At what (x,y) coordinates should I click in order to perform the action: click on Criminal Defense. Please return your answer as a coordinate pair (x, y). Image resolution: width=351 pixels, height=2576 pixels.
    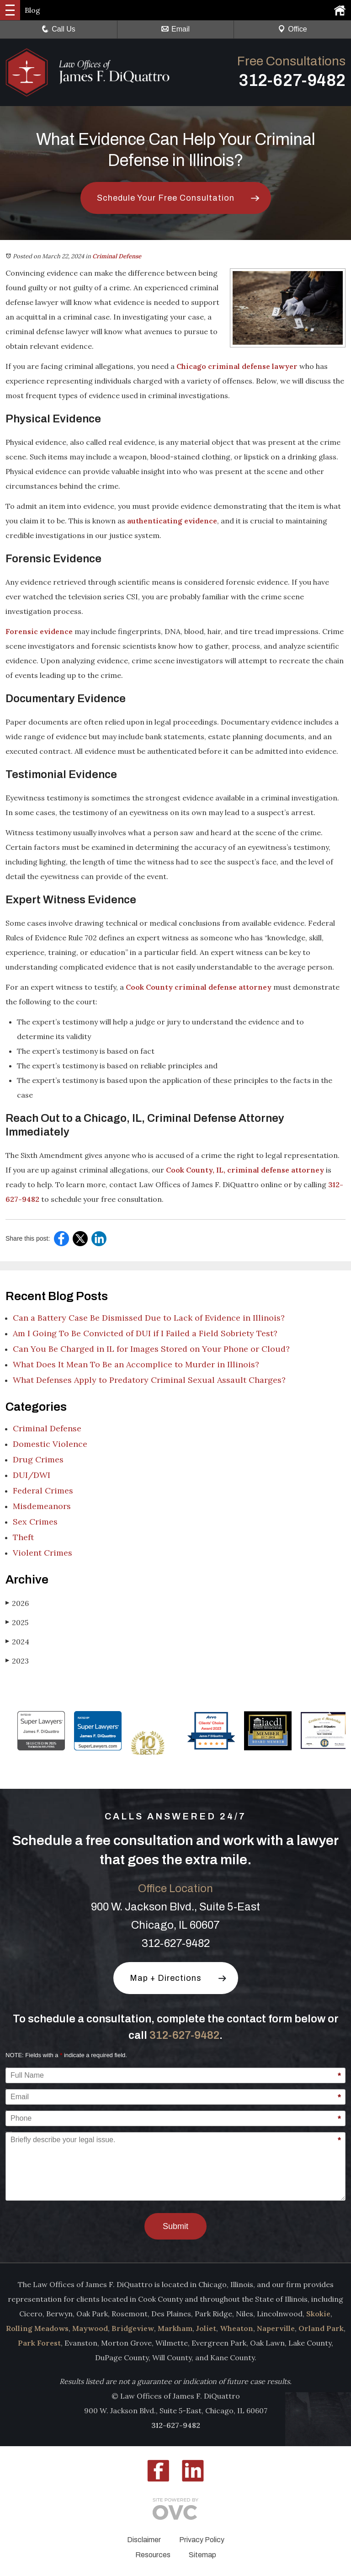
    Looking at the image, I should click on (116, 256).